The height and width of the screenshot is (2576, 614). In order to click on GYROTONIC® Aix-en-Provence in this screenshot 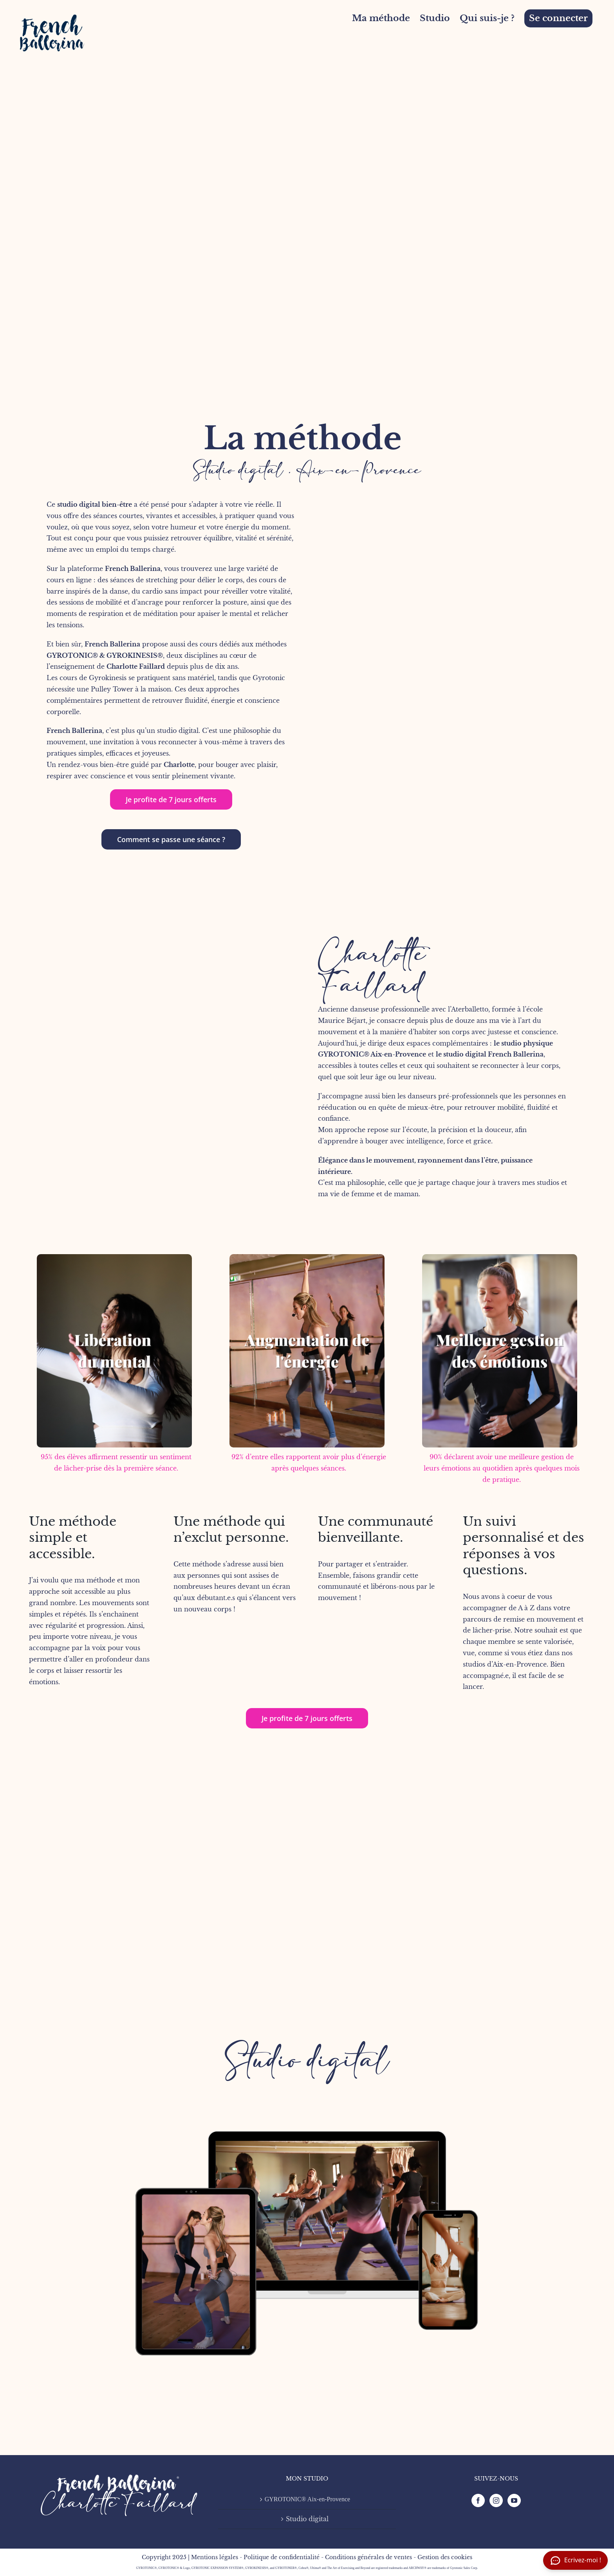, I will do `click(372, 1054)`.